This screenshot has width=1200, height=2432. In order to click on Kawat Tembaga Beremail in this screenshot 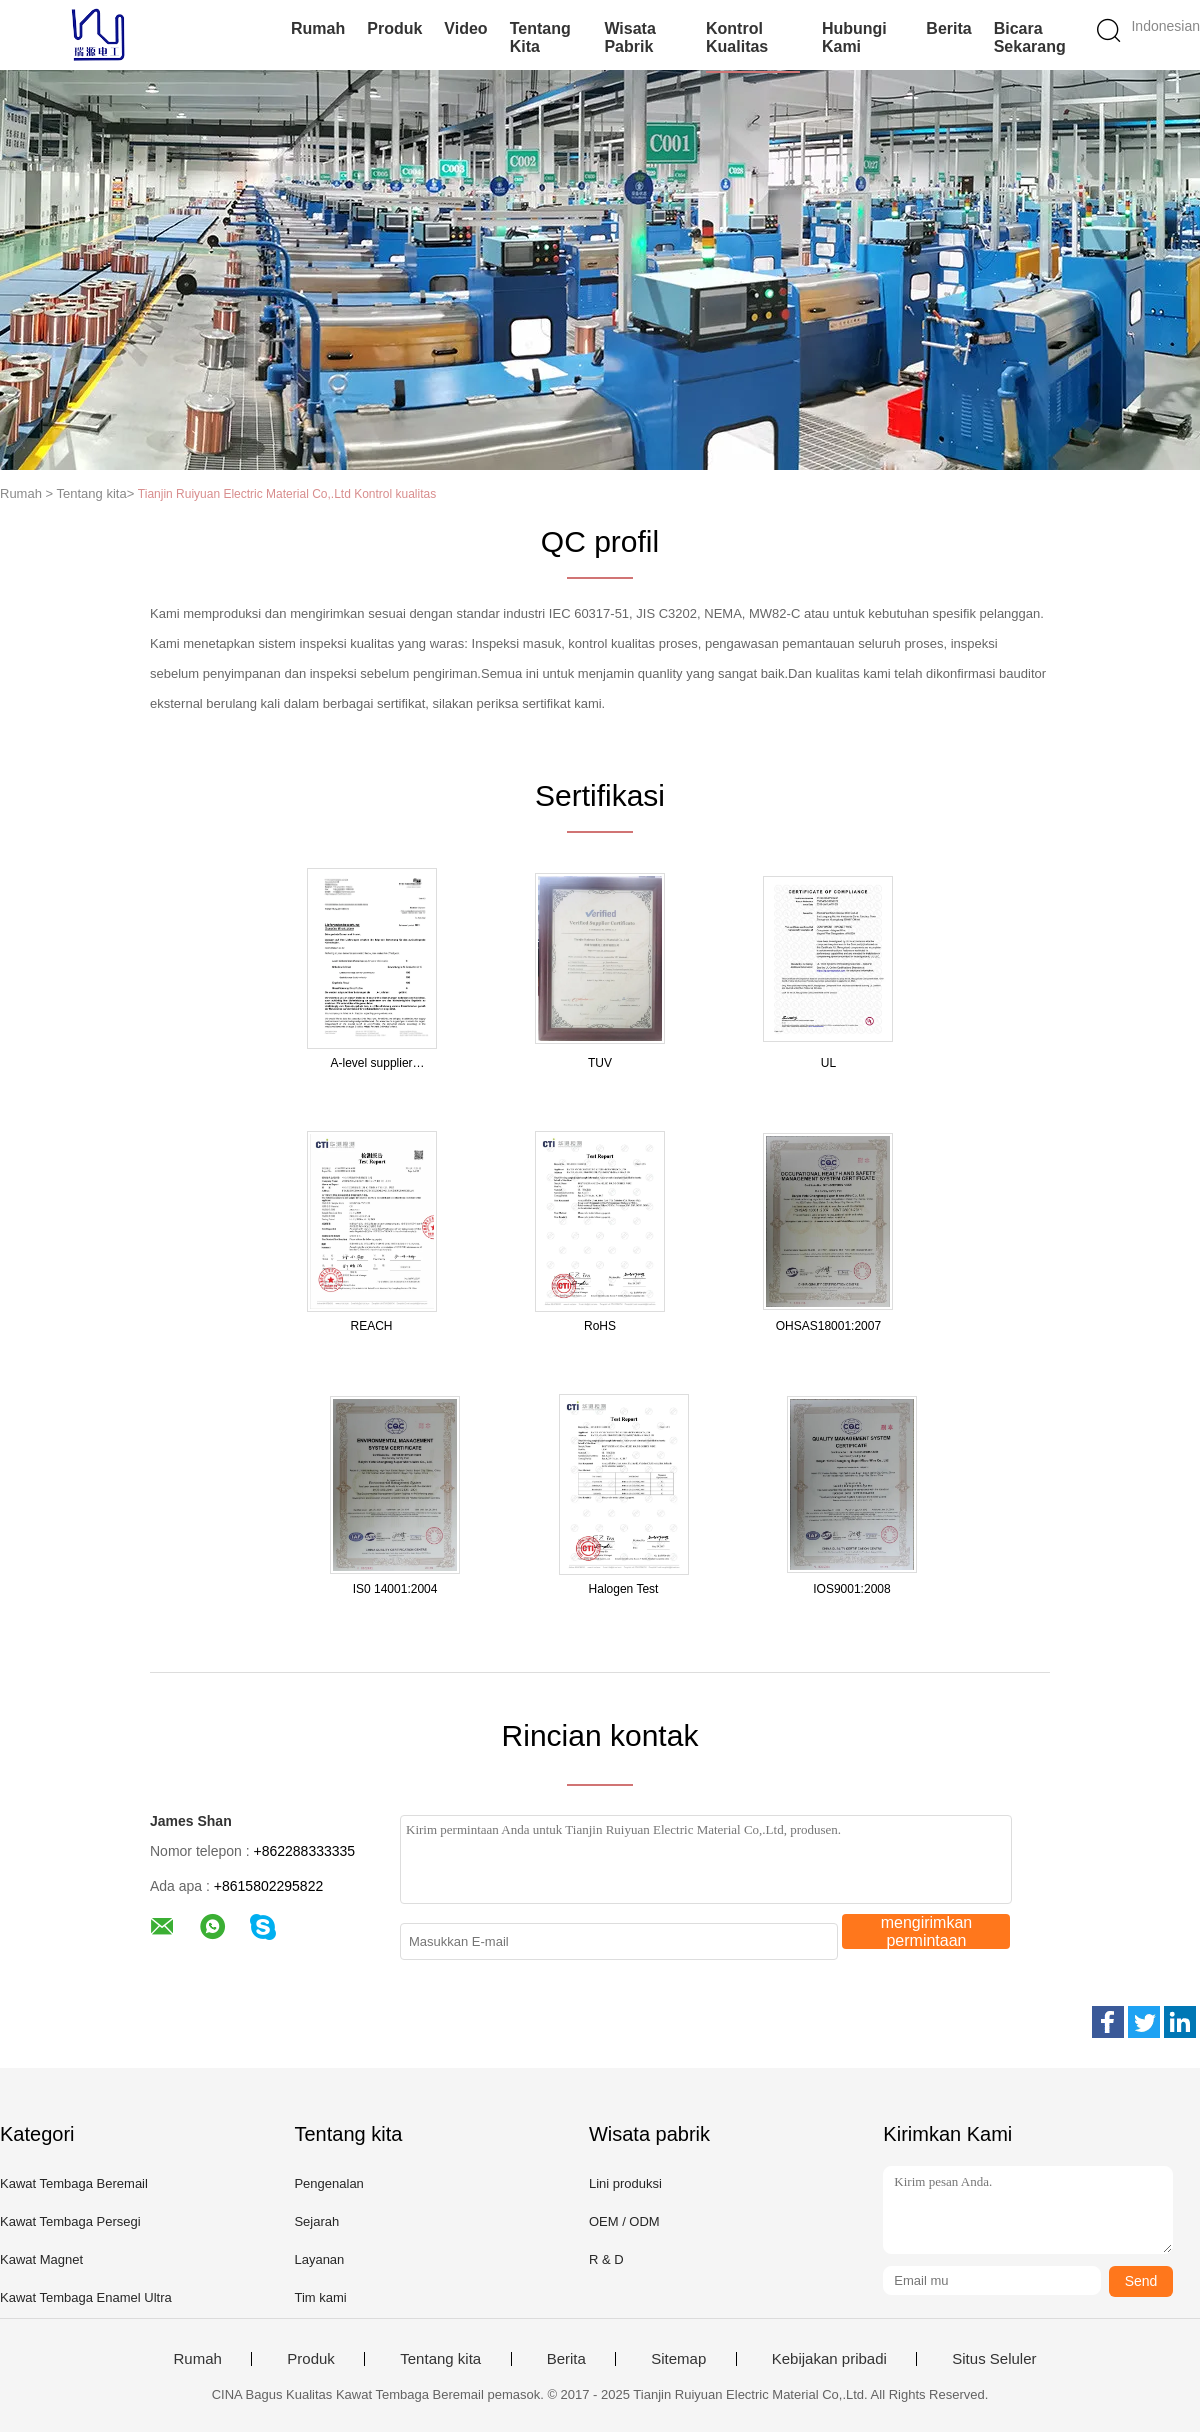, I will do `click(74, 2183)`.